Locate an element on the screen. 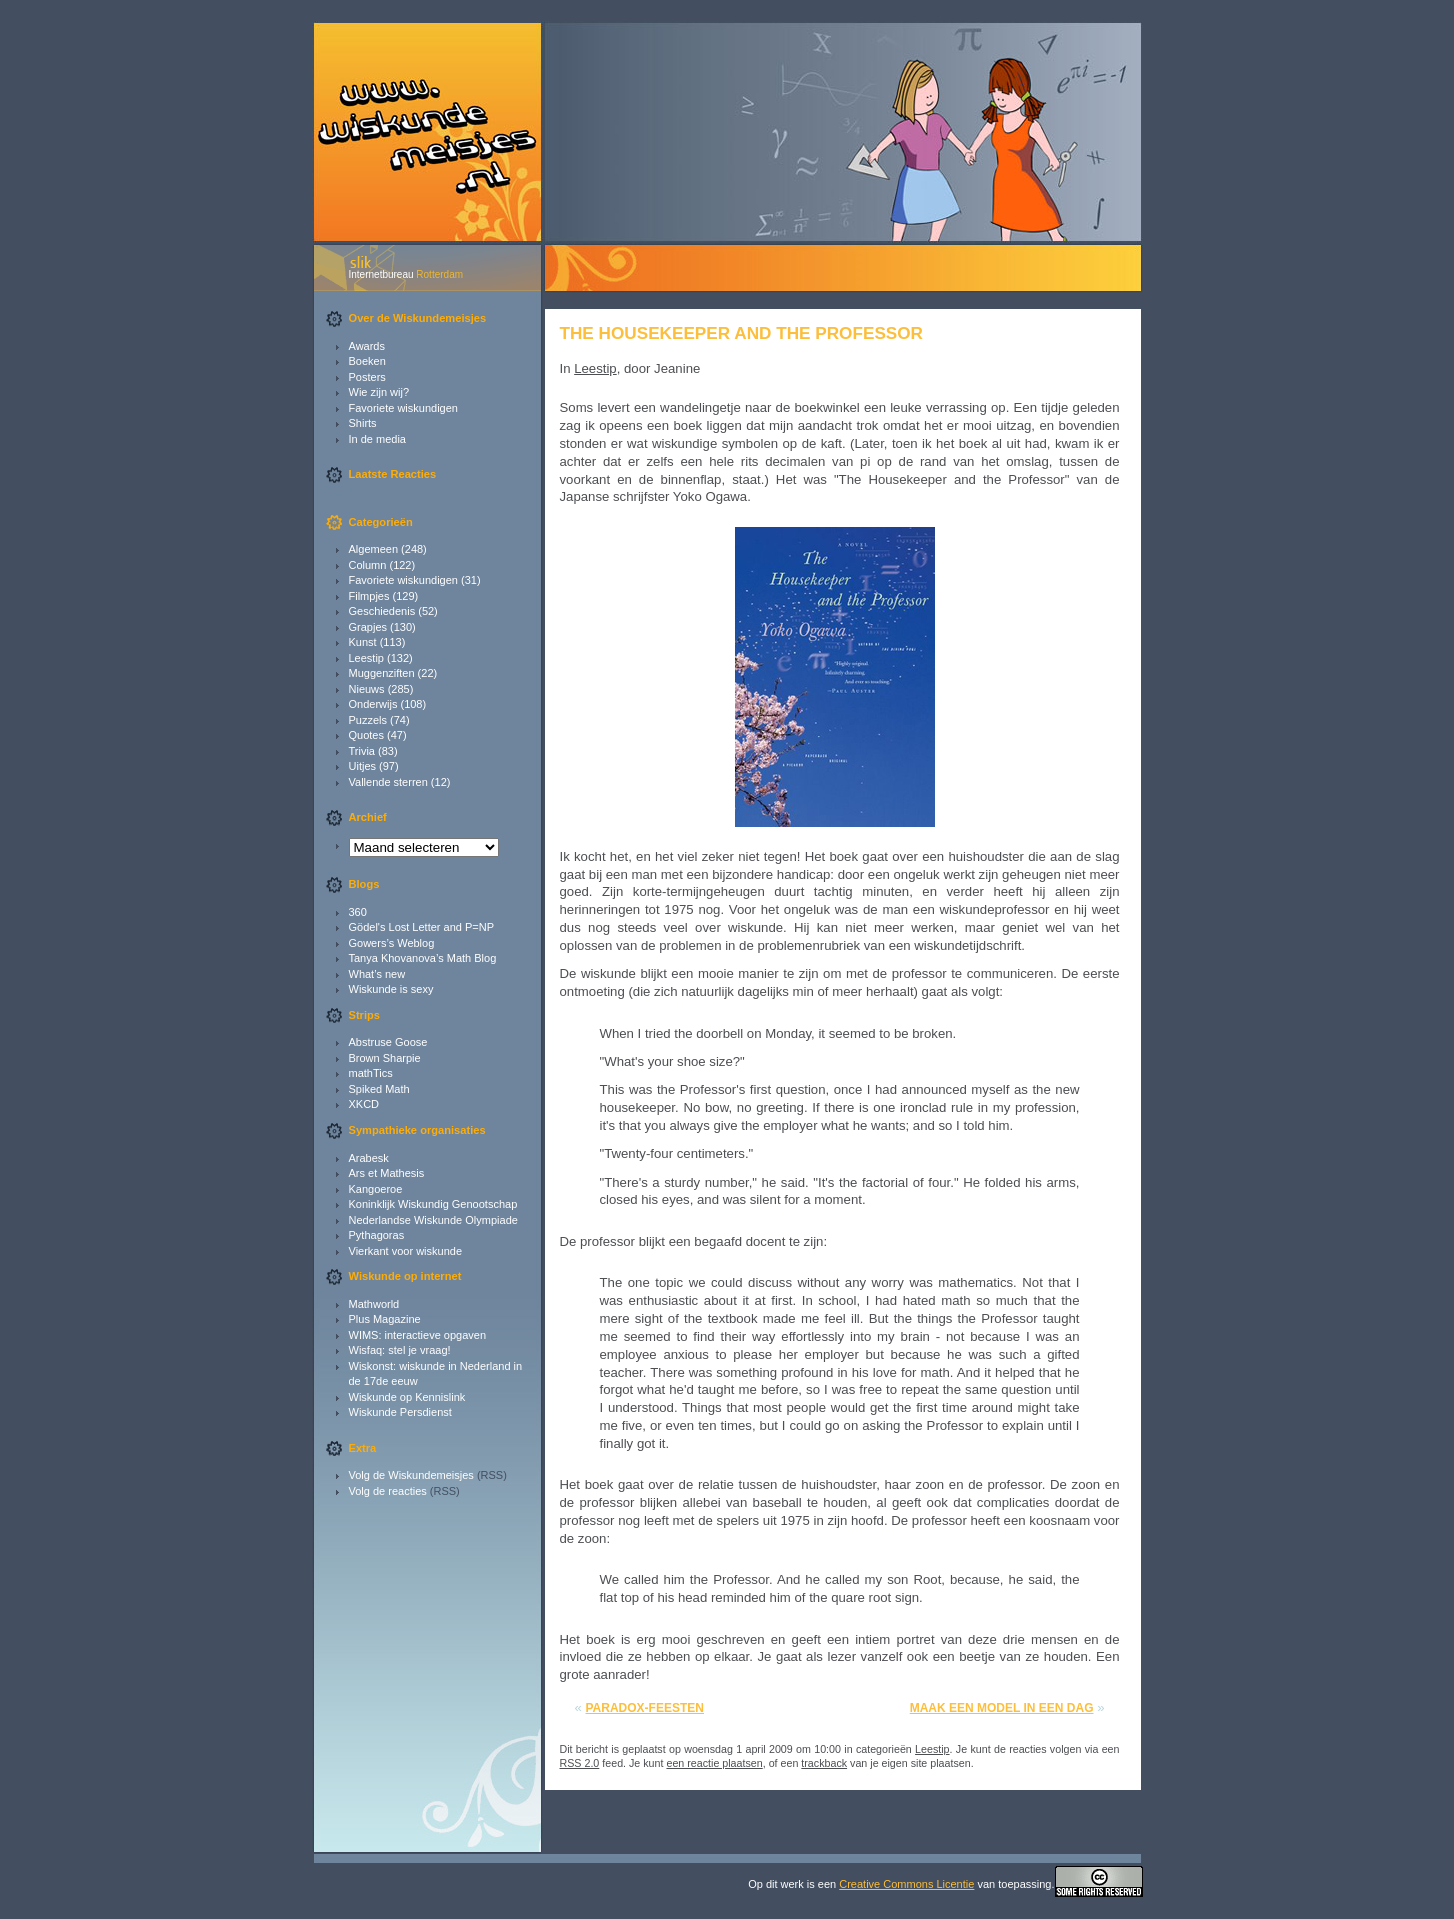 This screenshot has height=1919, width=1454. Trivia is located at coordinates (362, 751).